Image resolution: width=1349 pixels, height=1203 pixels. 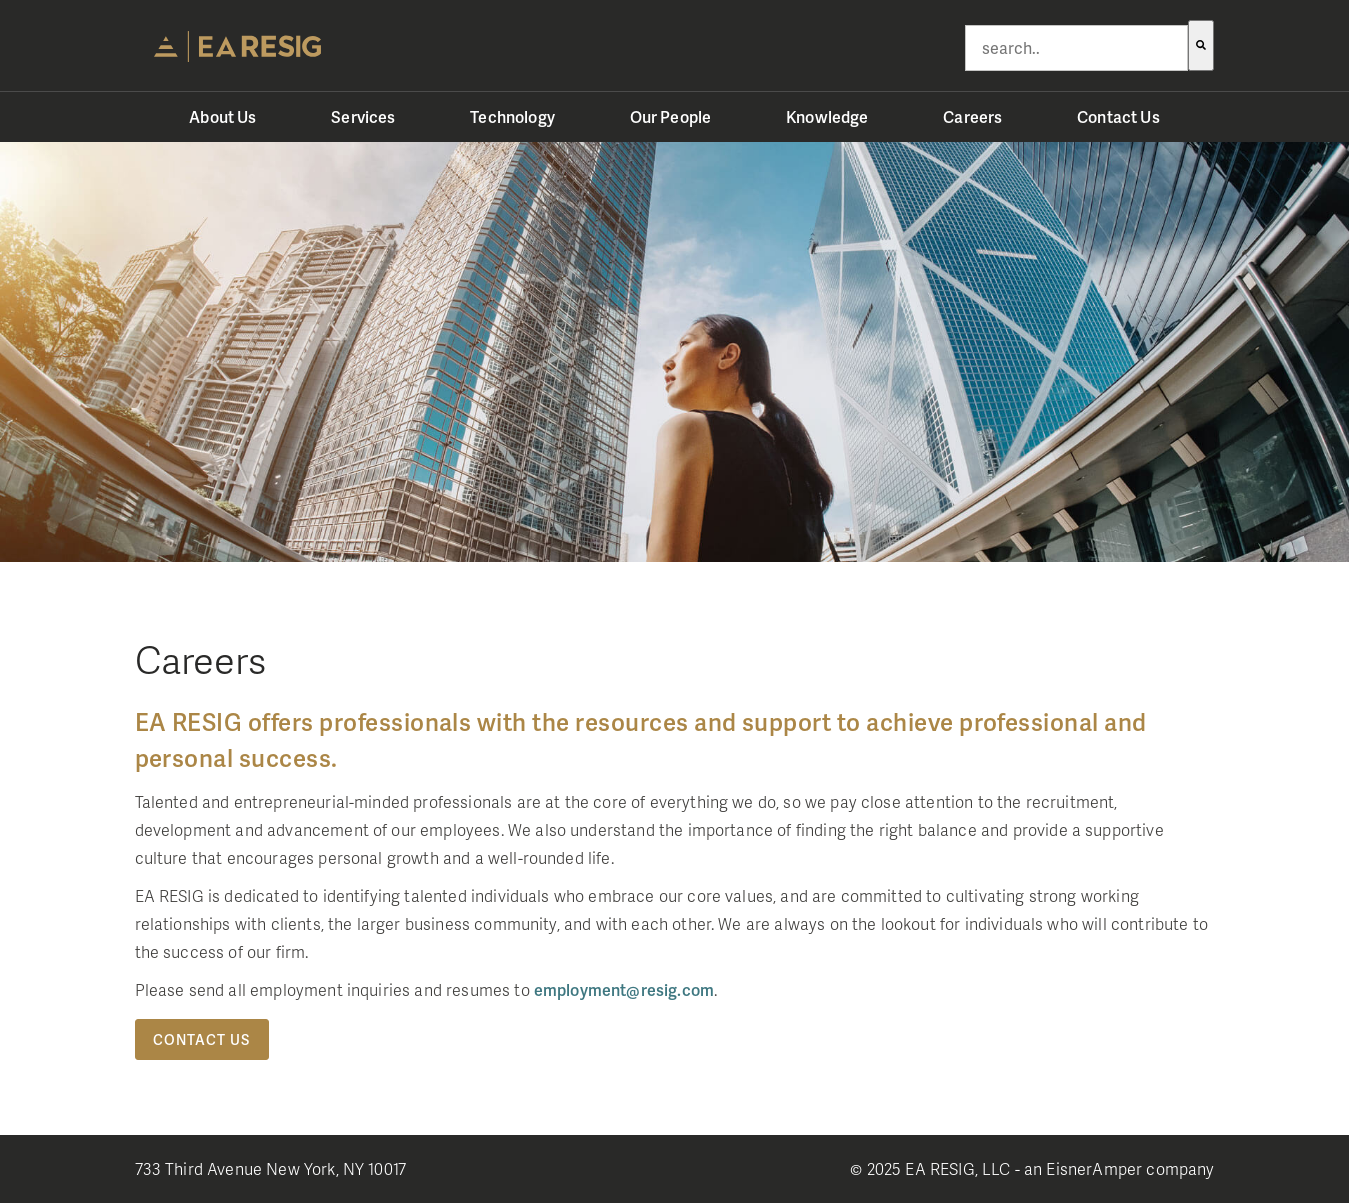 What do you see at coordinates (972, 116) in the screenshot?
I see `Careers [menuitem]` at bounding box center [972, 116].